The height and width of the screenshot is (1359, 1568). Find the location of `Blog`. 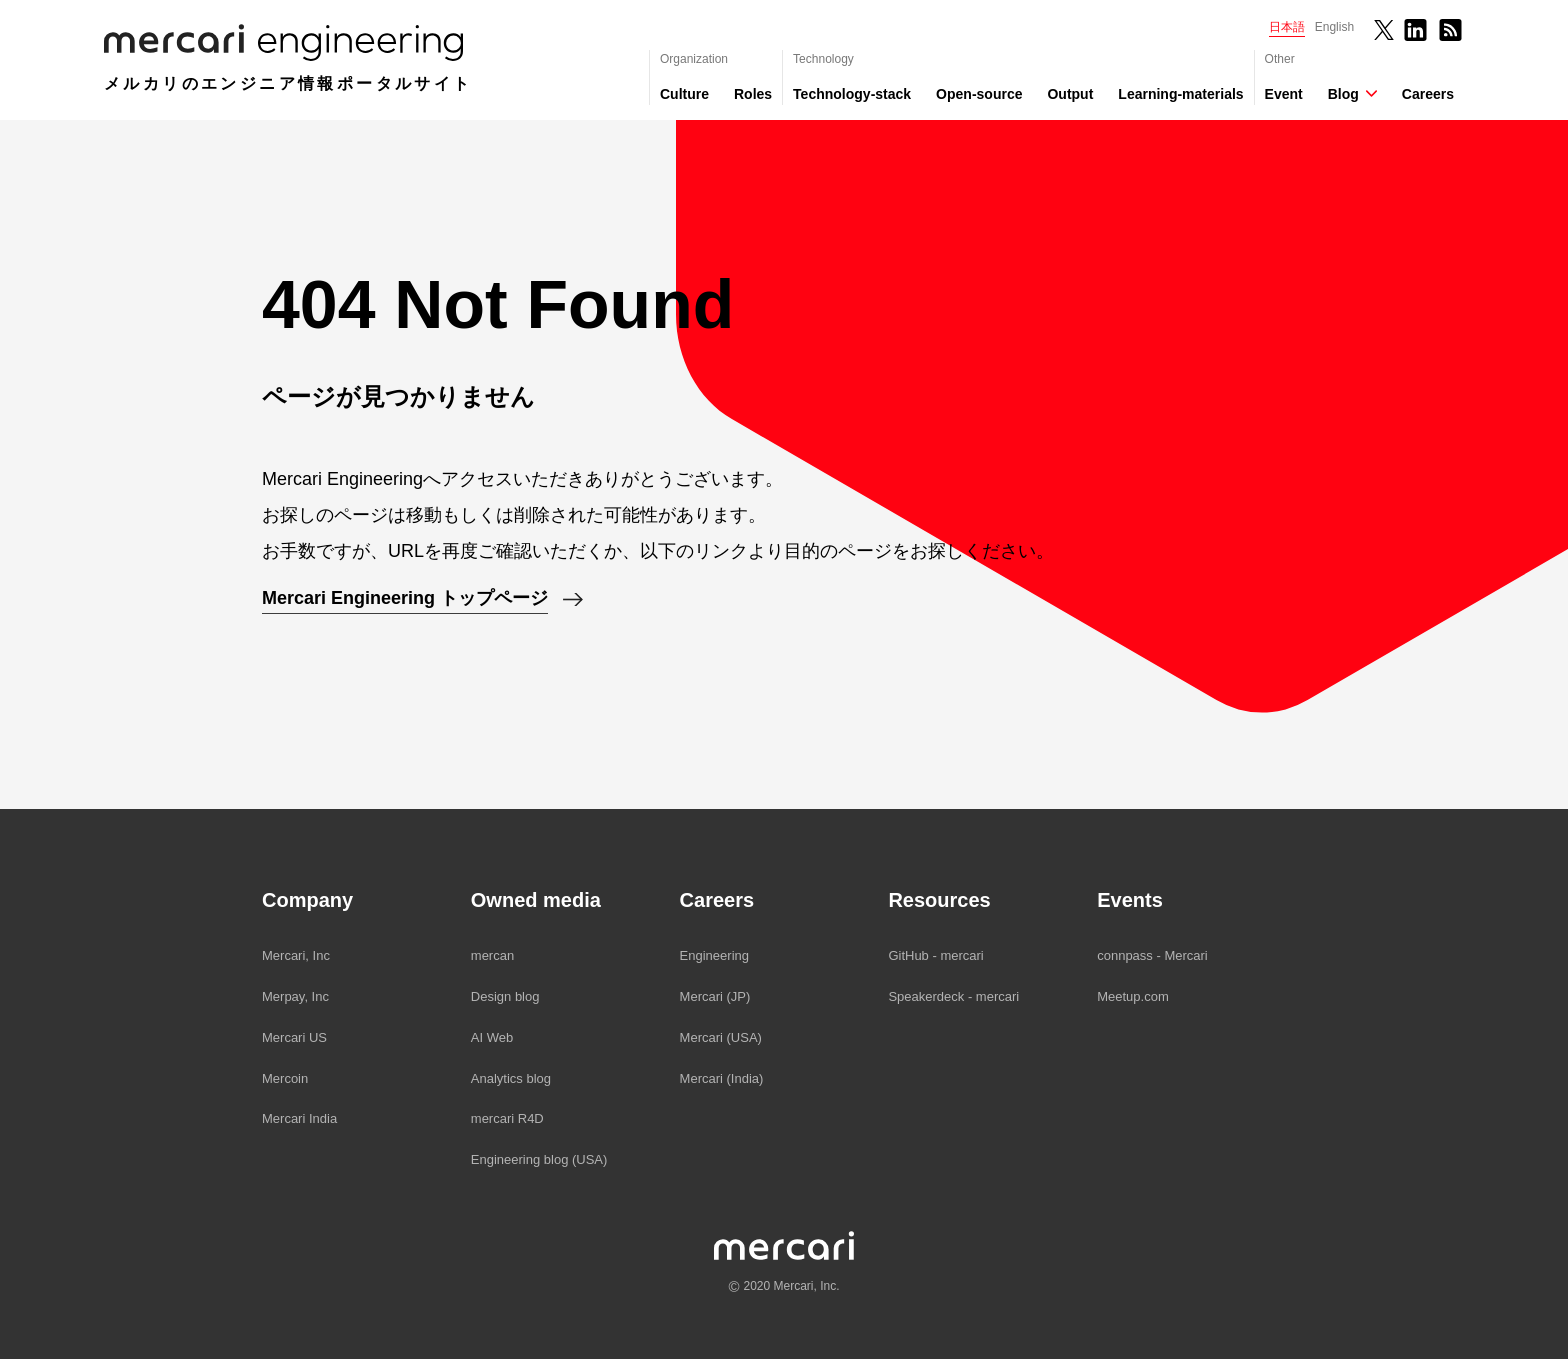

Blog is located at coordinates (1343, 94).